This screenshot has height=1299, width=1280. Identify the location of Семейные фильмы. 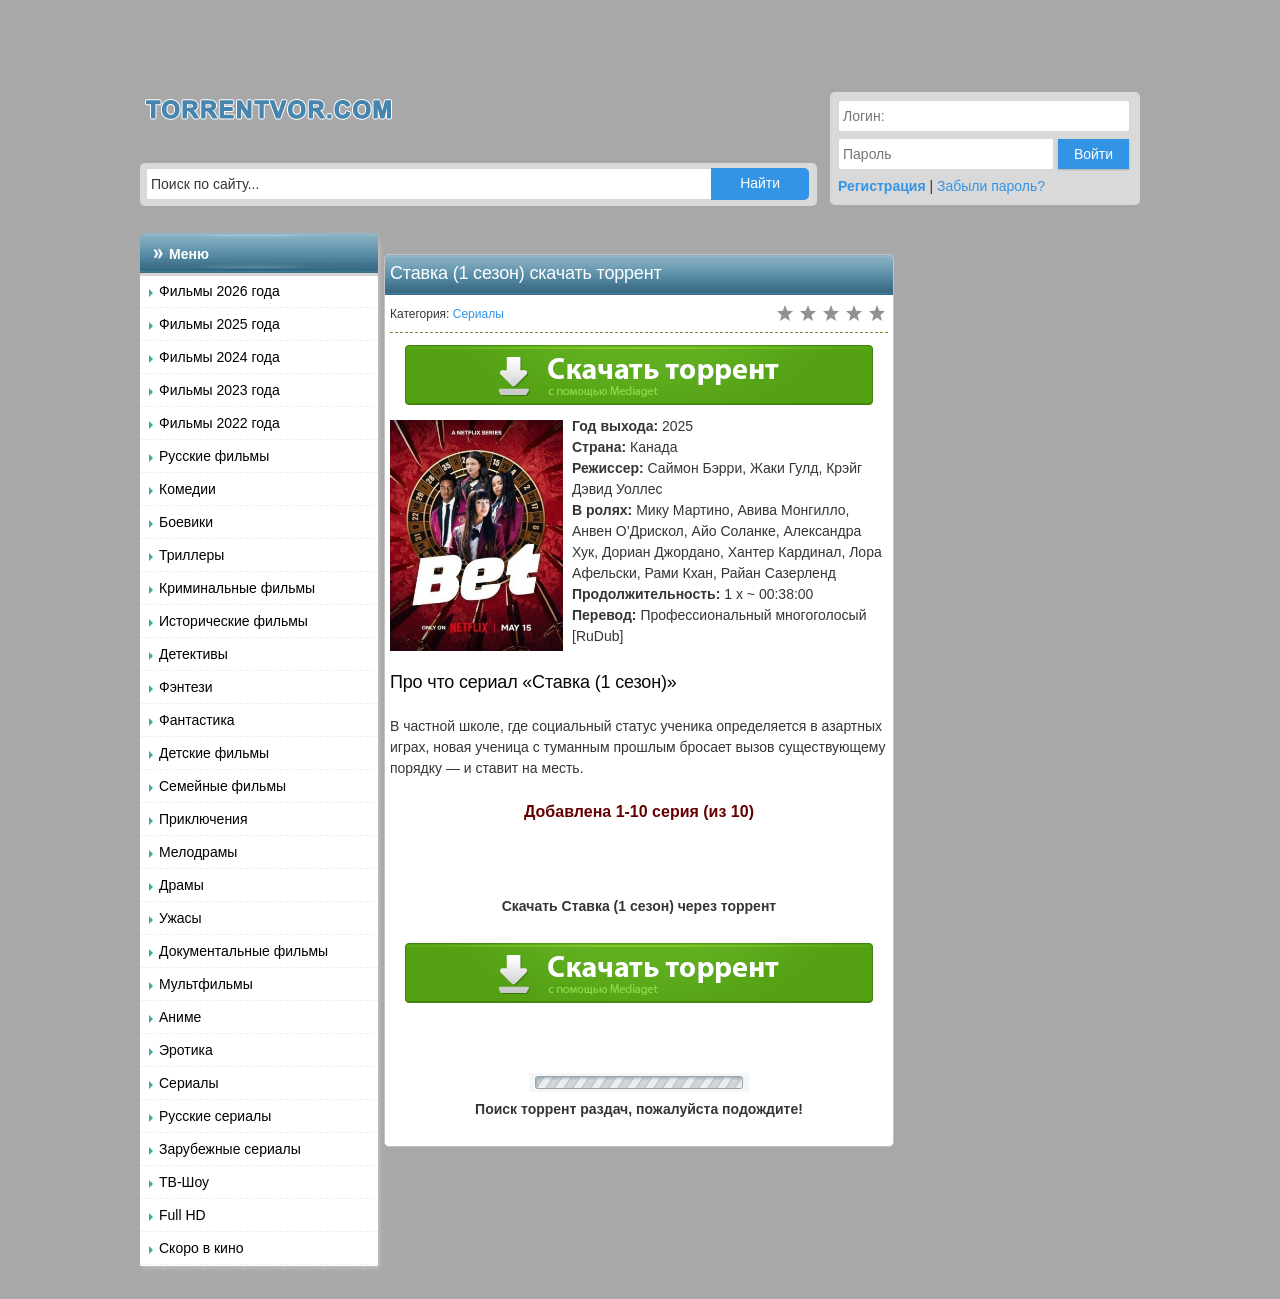
(222, 786).